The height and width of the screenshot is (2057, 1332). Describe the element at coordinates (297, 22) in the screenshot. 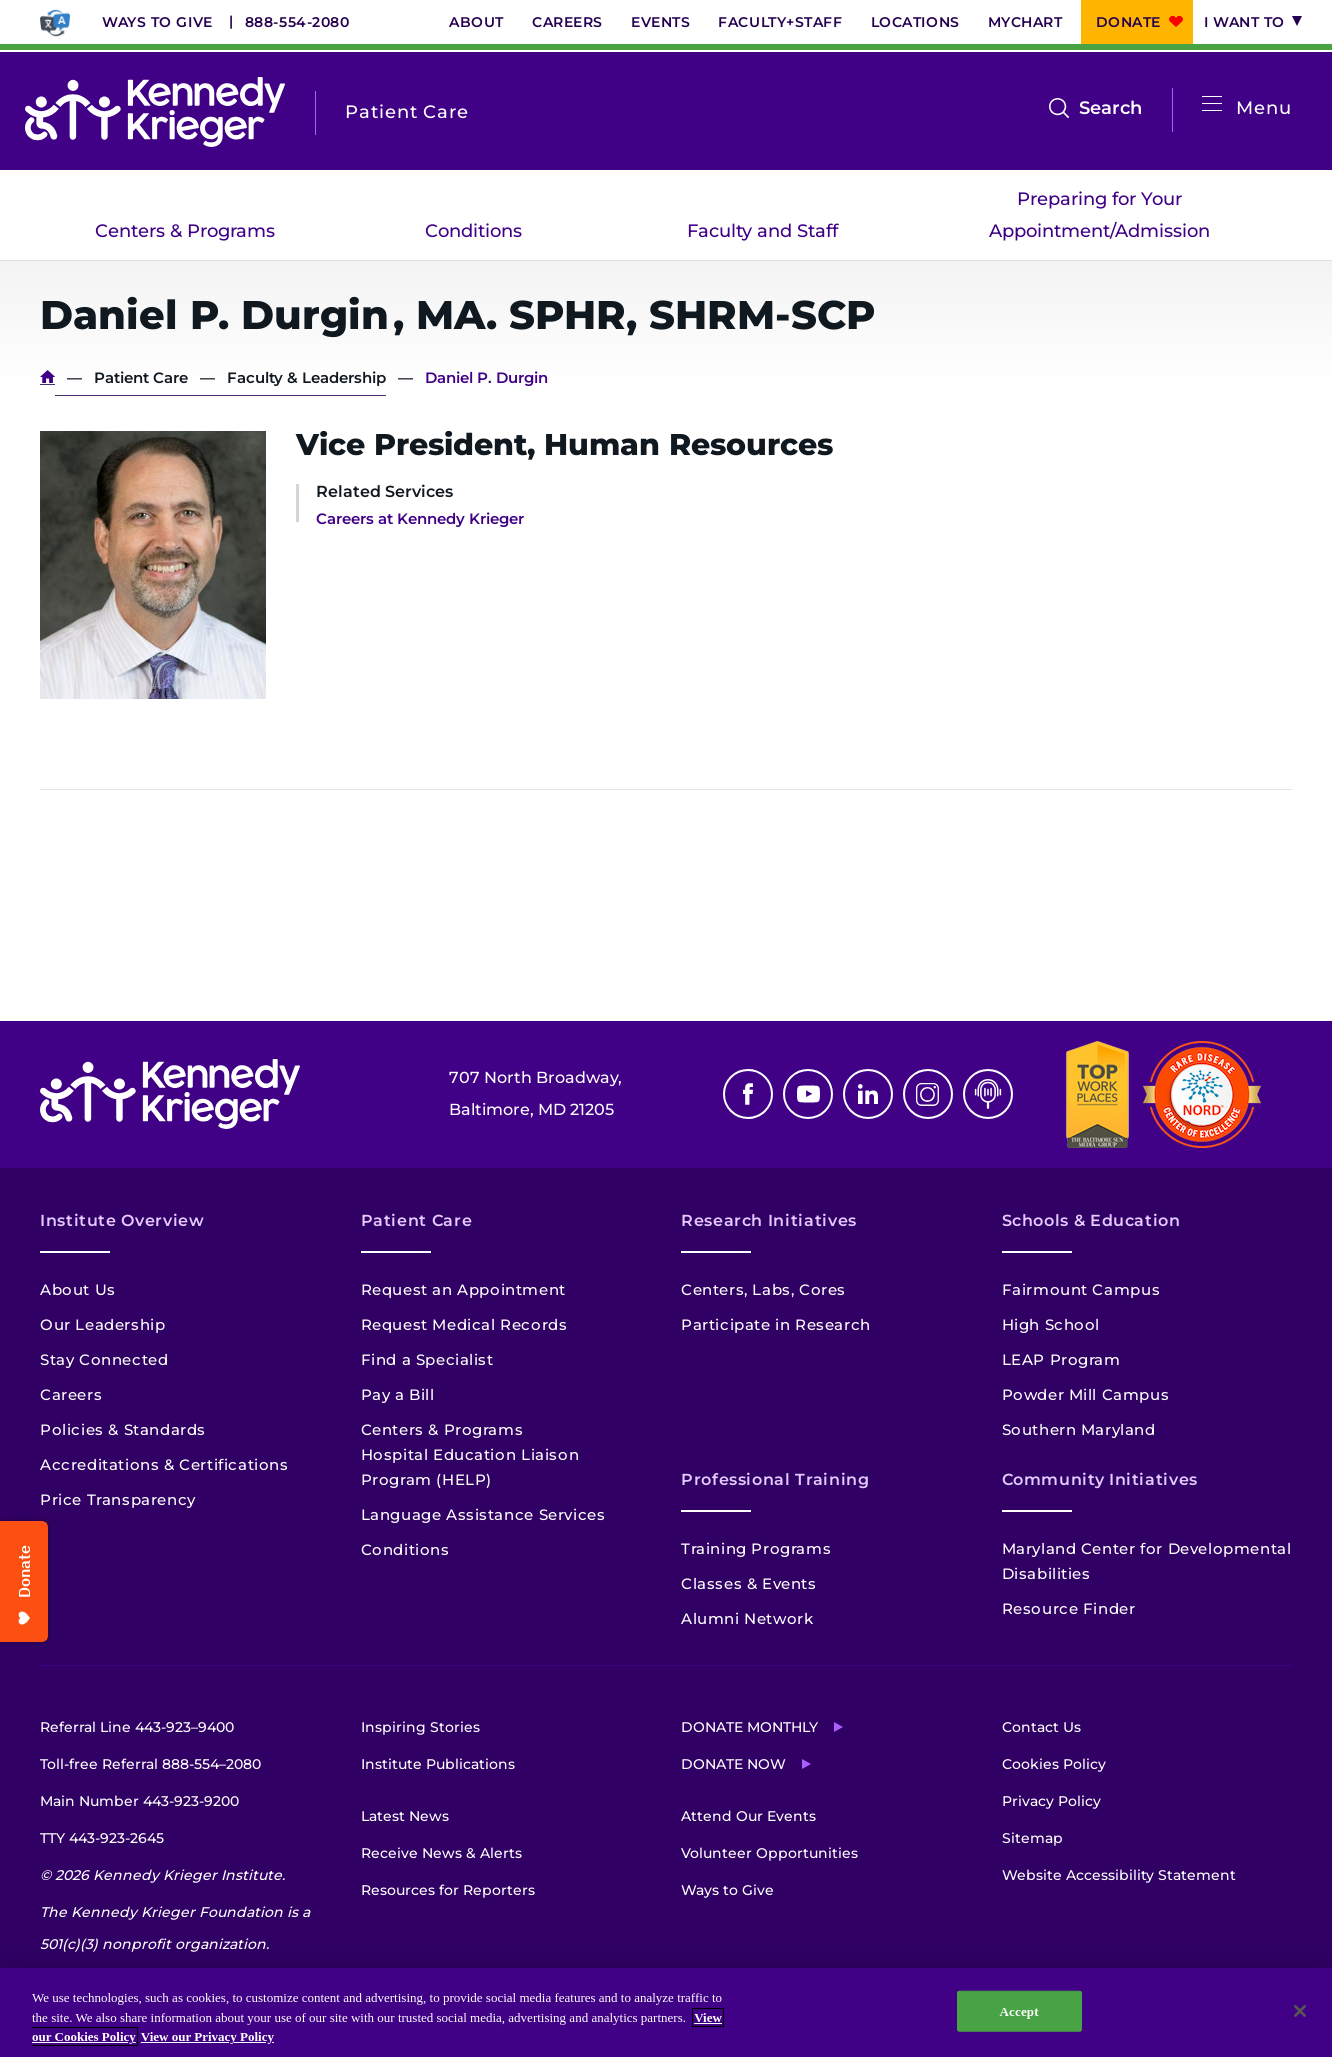

I see `888-554-2080` at that location.